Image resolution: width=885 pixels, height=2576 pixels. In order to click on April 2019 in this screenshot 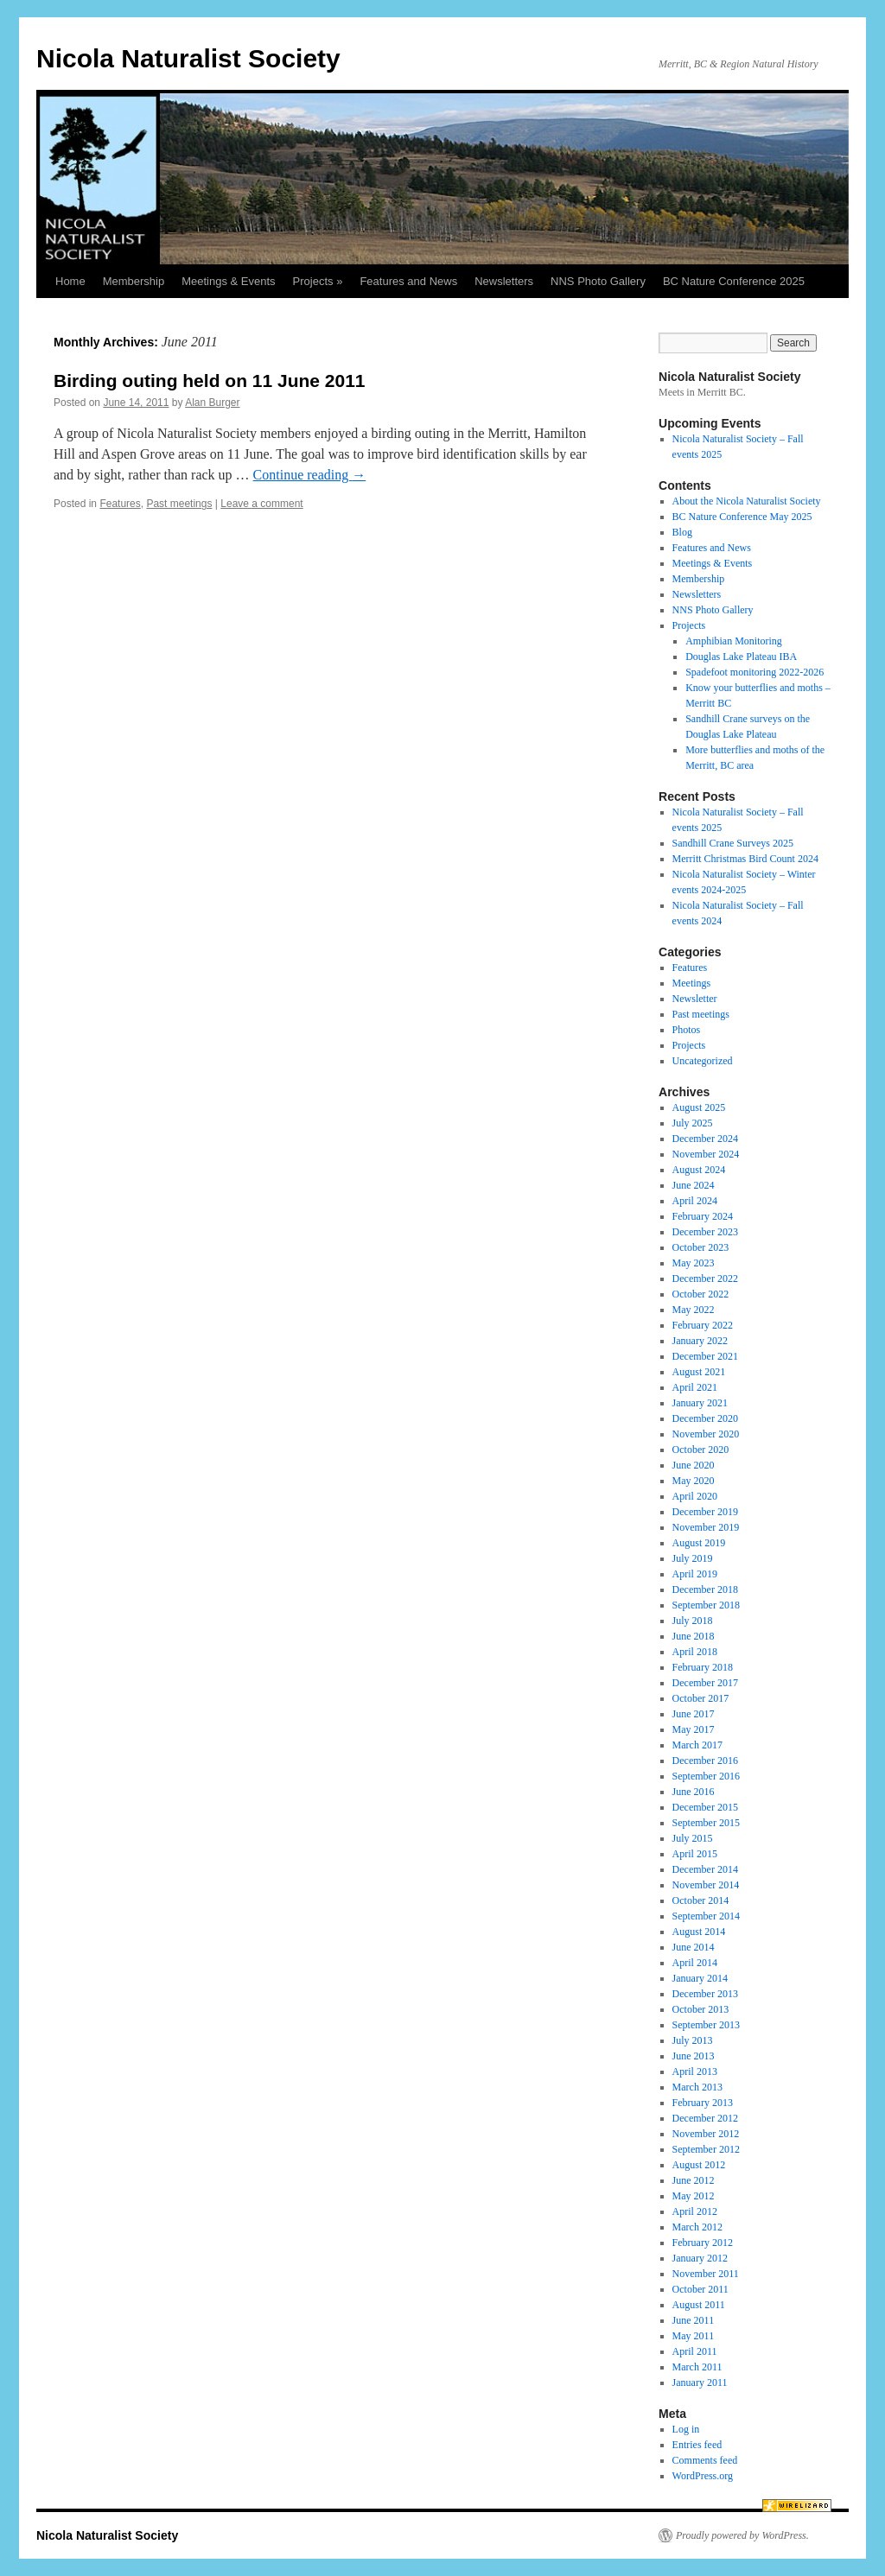, I will do `click(694, 1574)`.